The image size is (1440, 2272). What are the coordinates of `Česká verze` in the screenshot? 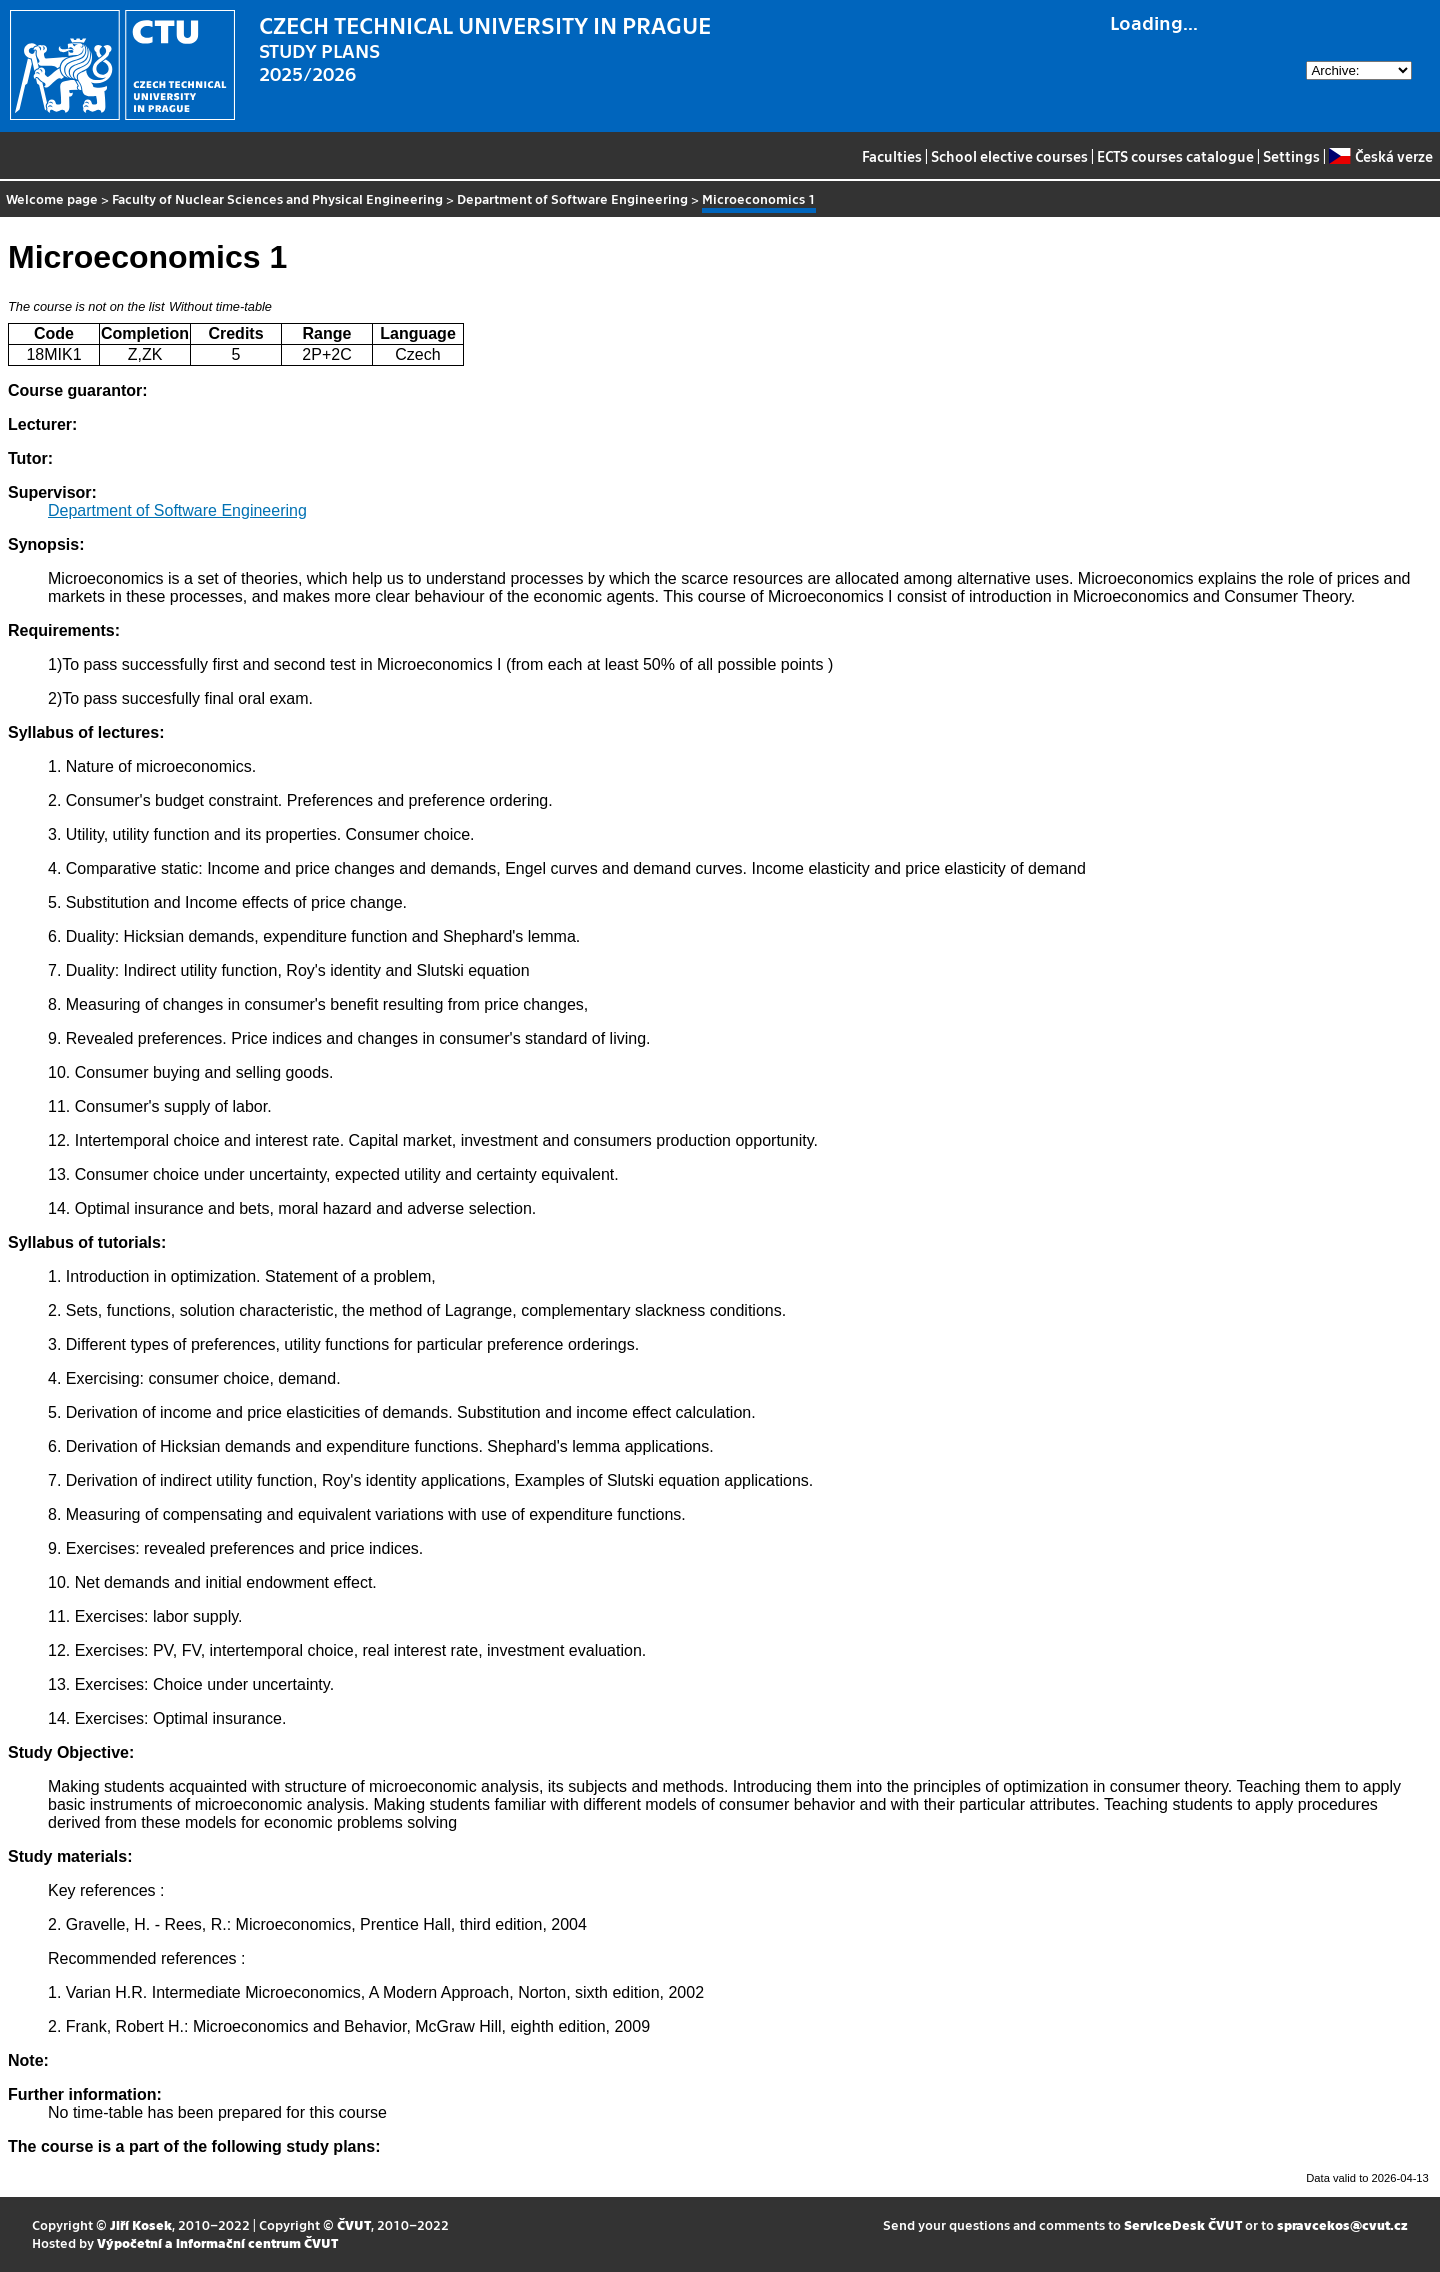 It's located at (1380, 156).